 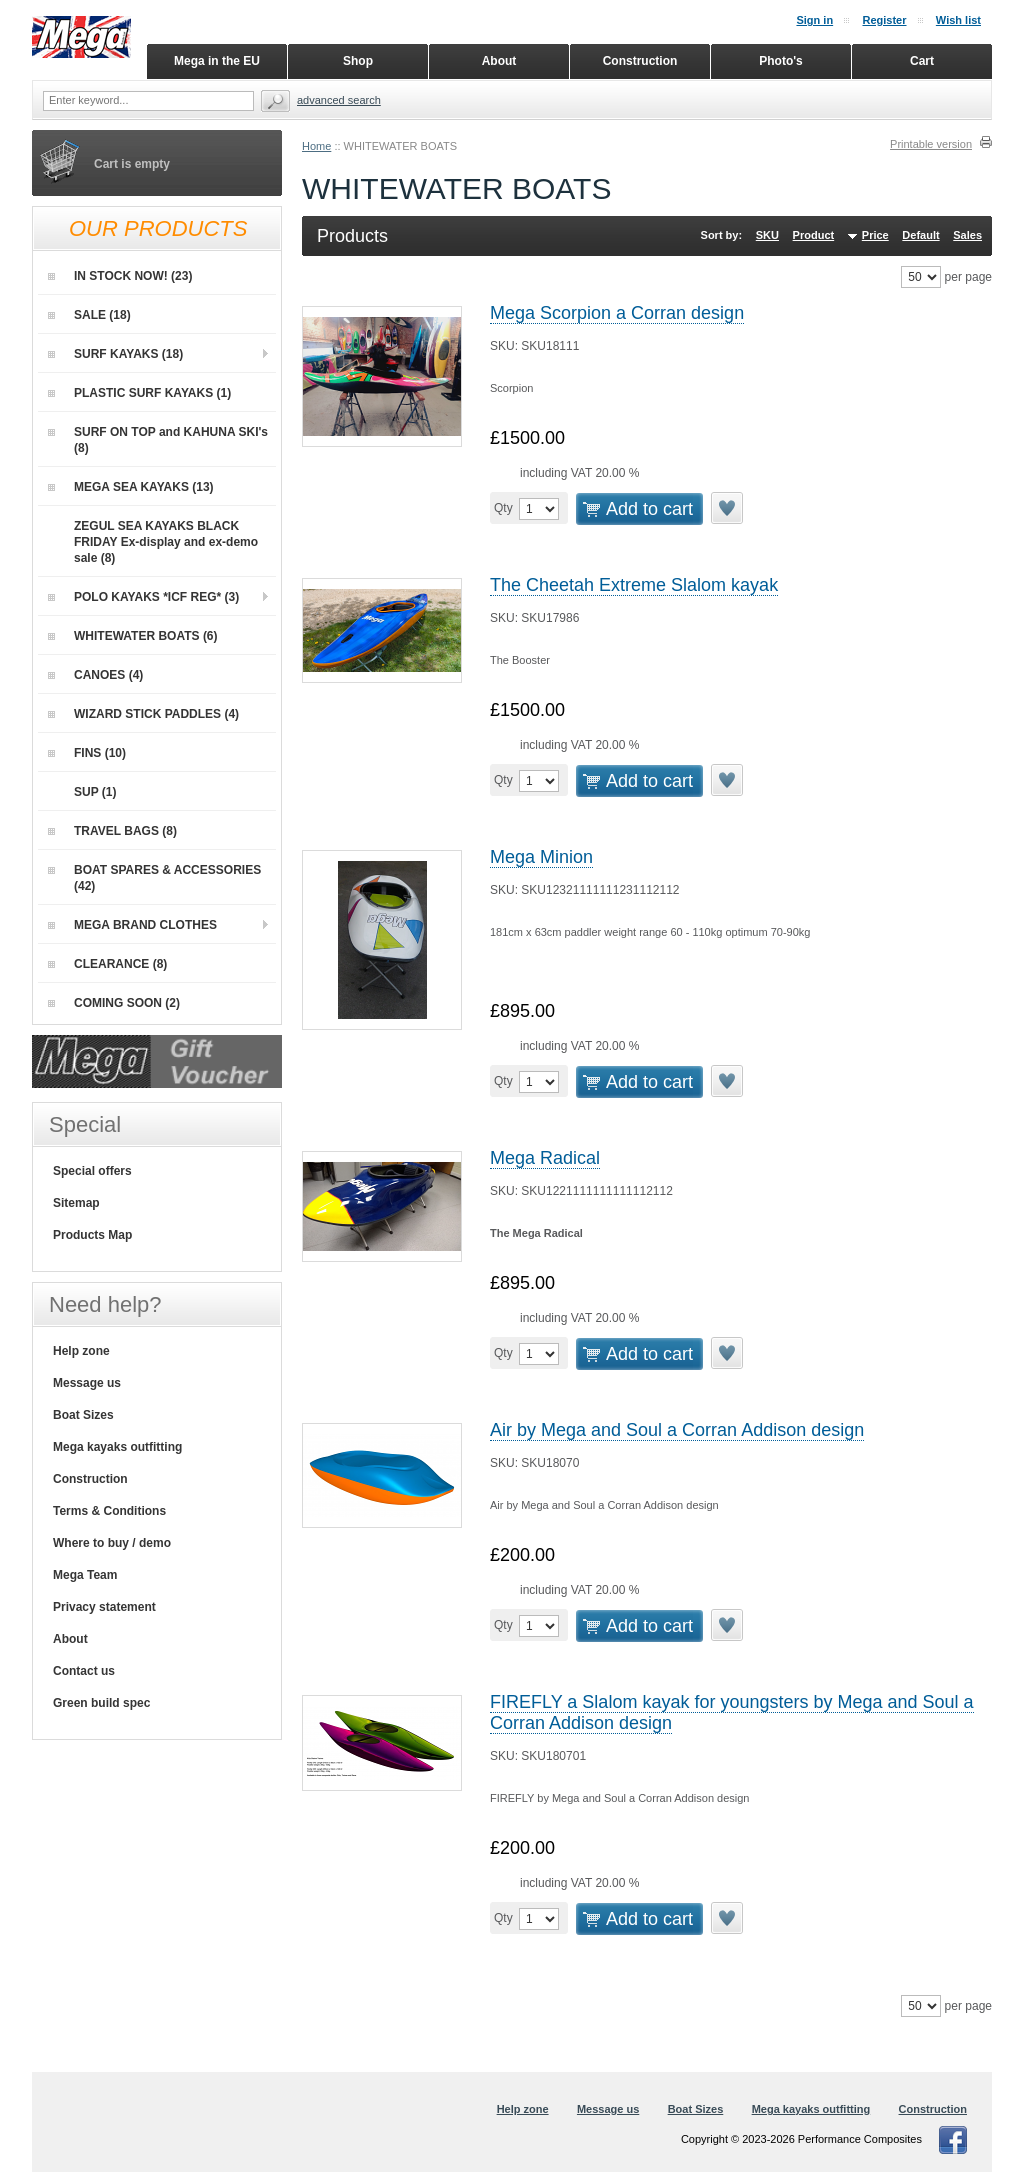 What do you see at coordinates (83, 1415) in the screenshot?
I see `Boat Sizes` at bounding box center [83, 1415].